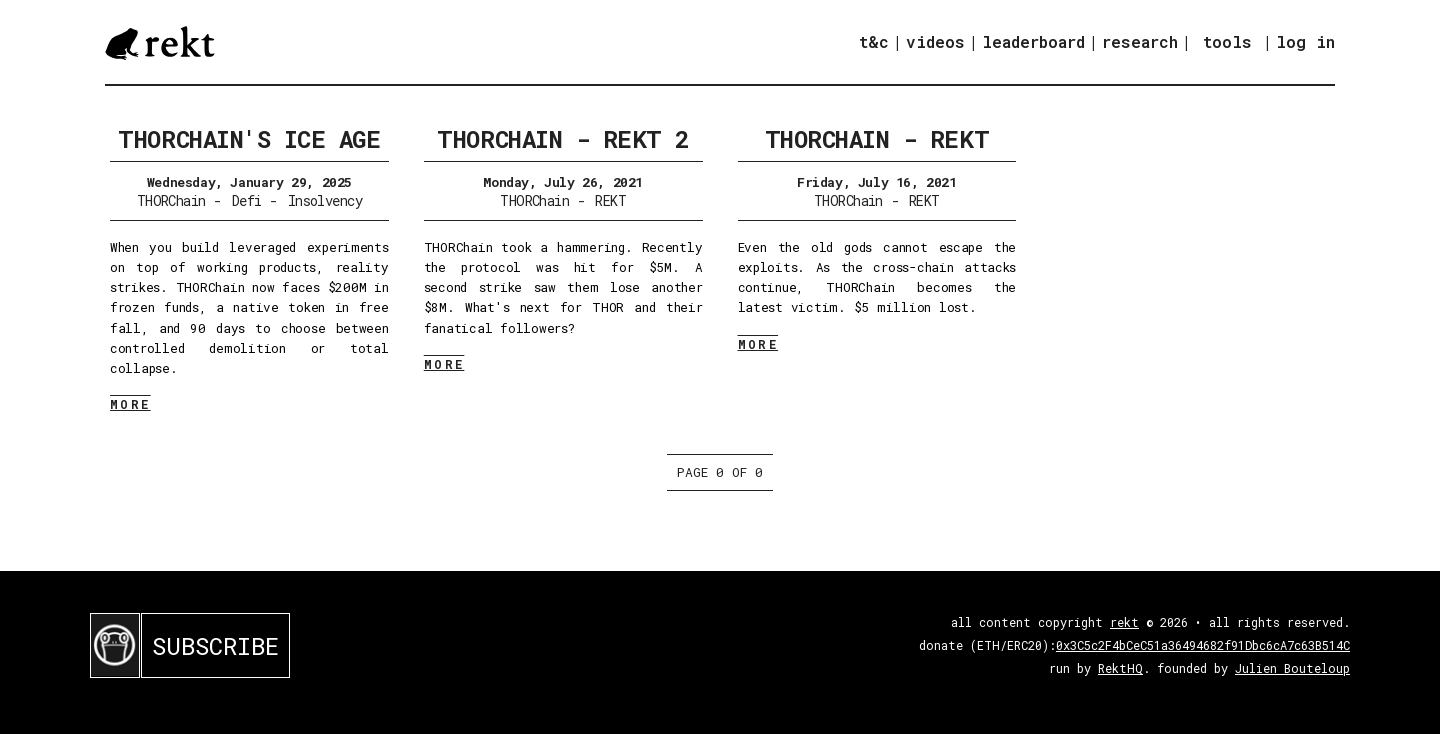  What do you see at coordinates (874, 41) in the screenshot?
I see `t&c` at bounding box center [874, 41].